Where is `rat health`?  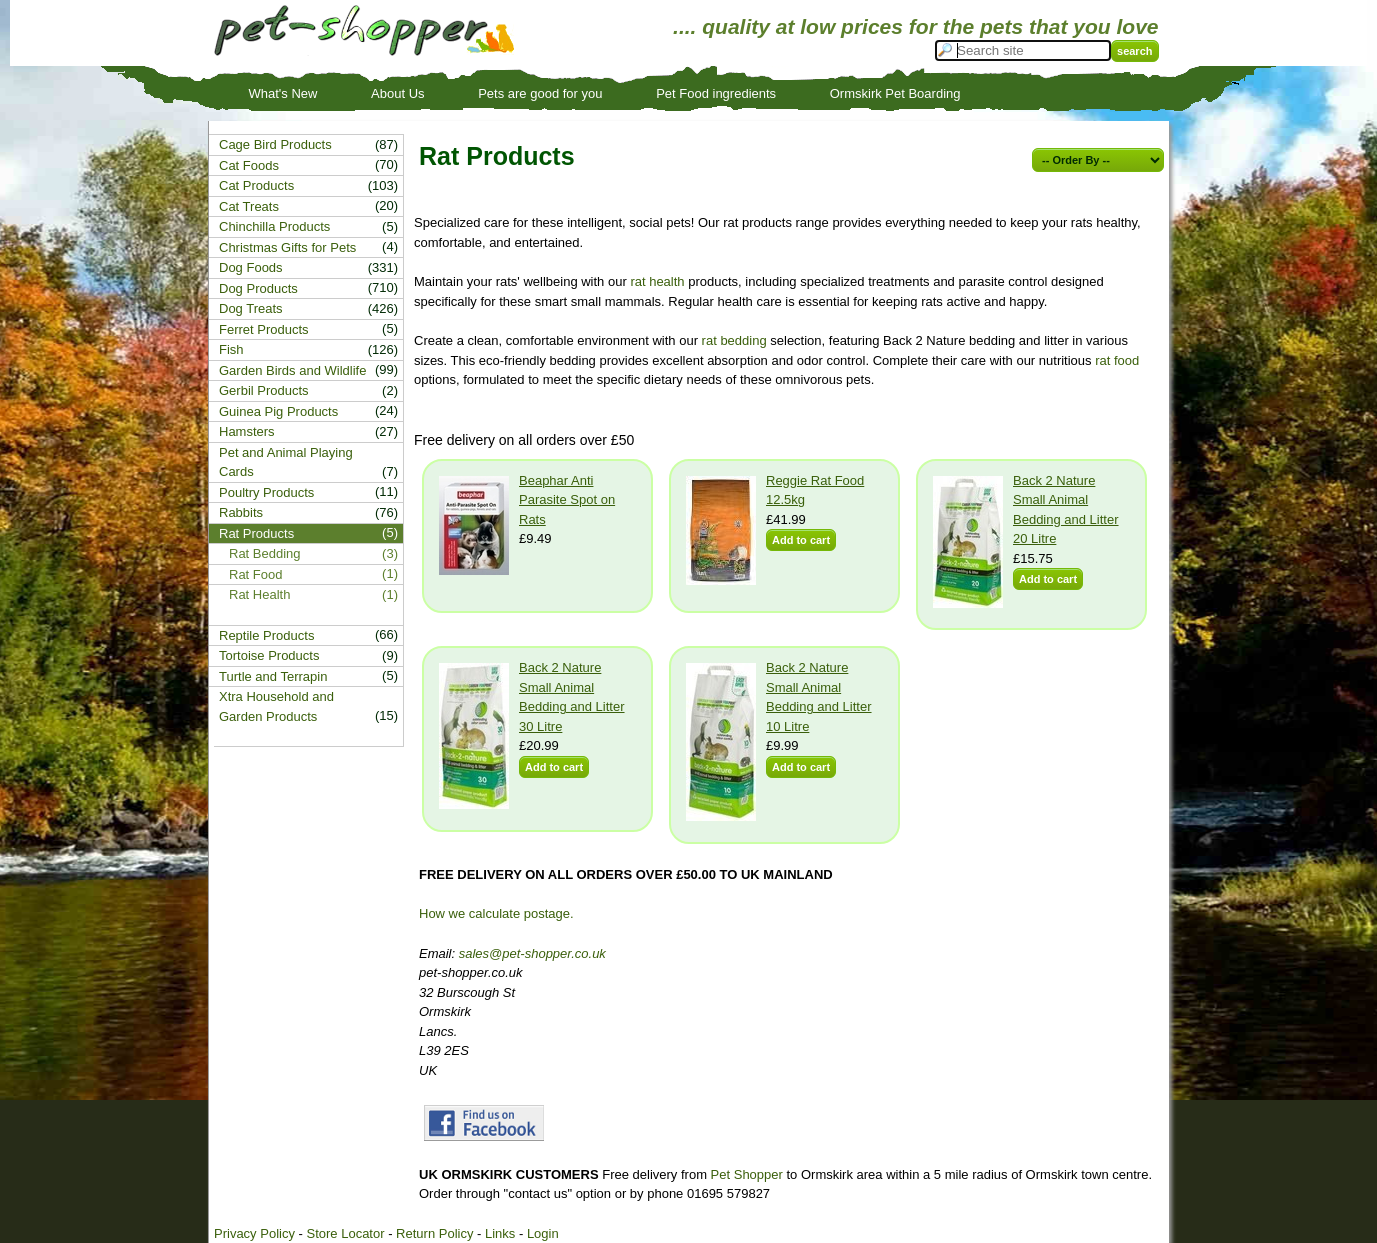
rat health is located at coordinates (657, 281).